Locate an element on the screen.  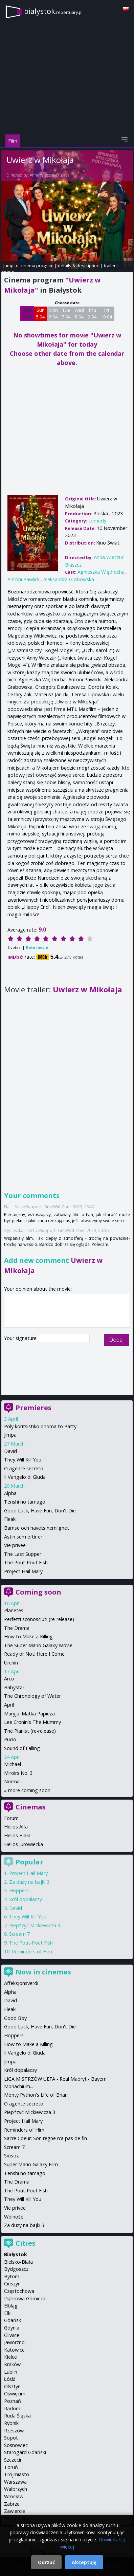
Gdańsk is located at coordinates (12, 2320).